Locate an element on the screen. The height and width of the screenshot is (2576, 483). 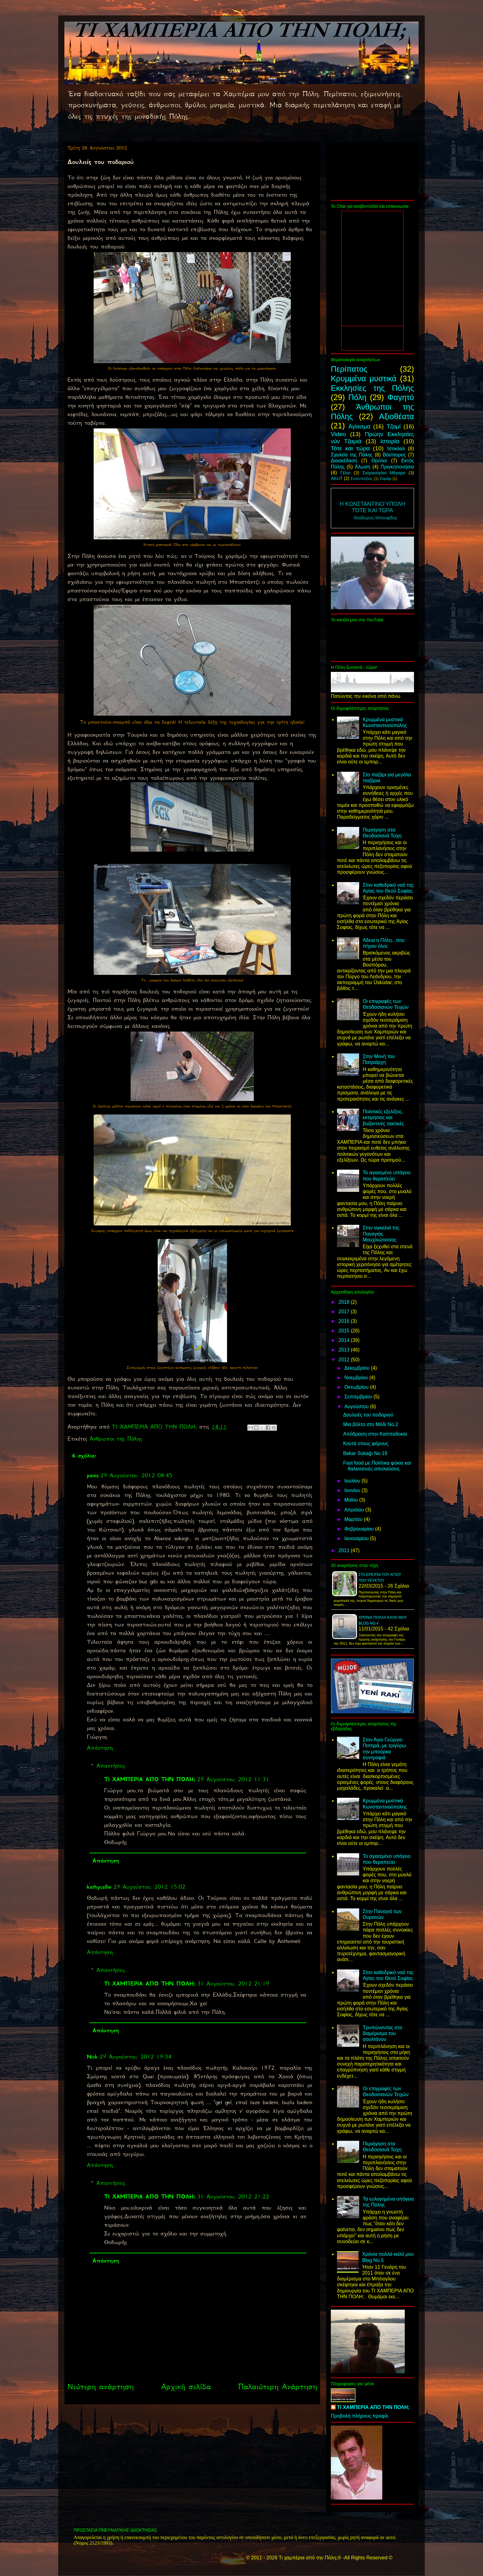
AKUT is located at coordinates (337, 478).